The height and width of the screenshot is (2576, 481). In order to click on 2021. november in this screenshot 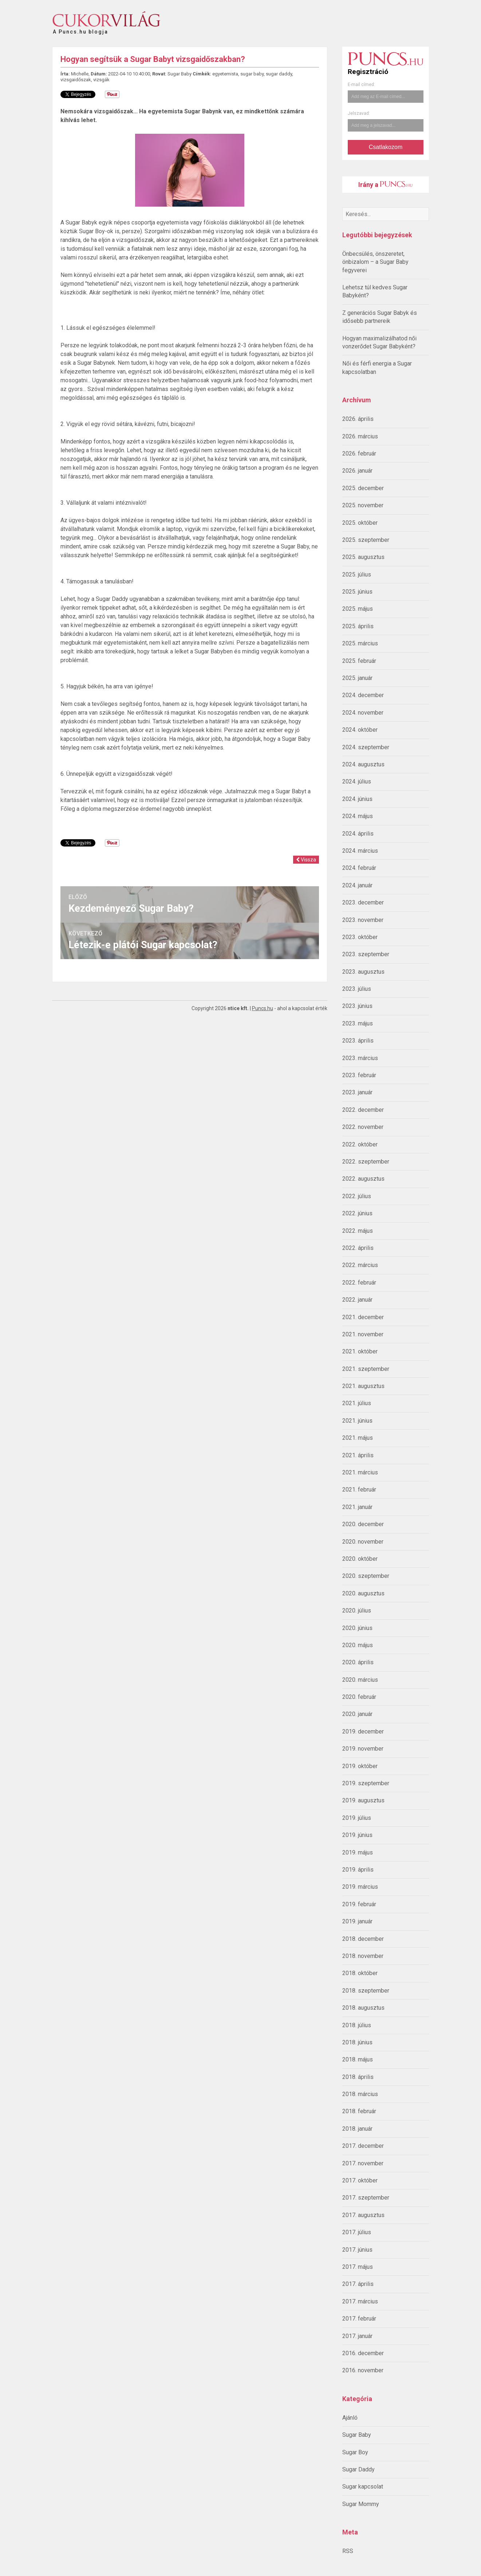, I will do `click(362, 1334)`.